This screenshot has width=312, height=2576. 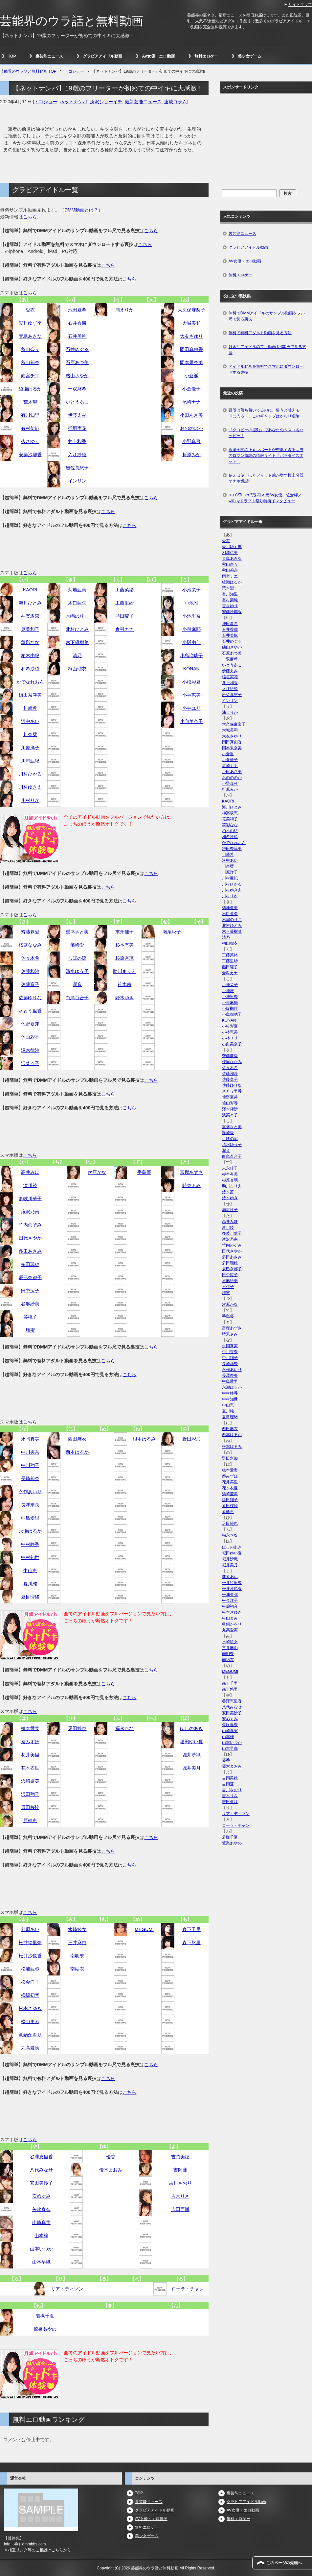 I want to click on 矢吹春奈, so click(x=41, y=2209).